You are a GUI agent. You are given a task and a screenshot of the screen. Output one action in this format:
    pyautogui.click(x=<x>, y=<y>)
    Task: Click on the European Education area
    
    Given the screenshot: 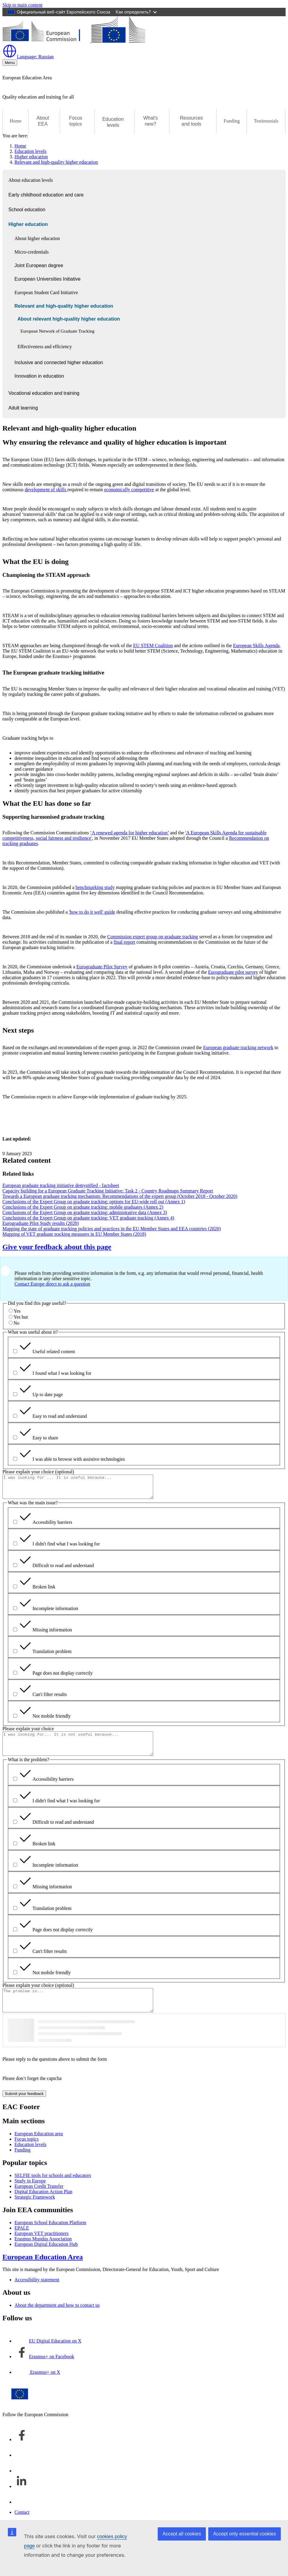 What is the action you would take?
    pyautogui.click(x=38, y=2147)
    